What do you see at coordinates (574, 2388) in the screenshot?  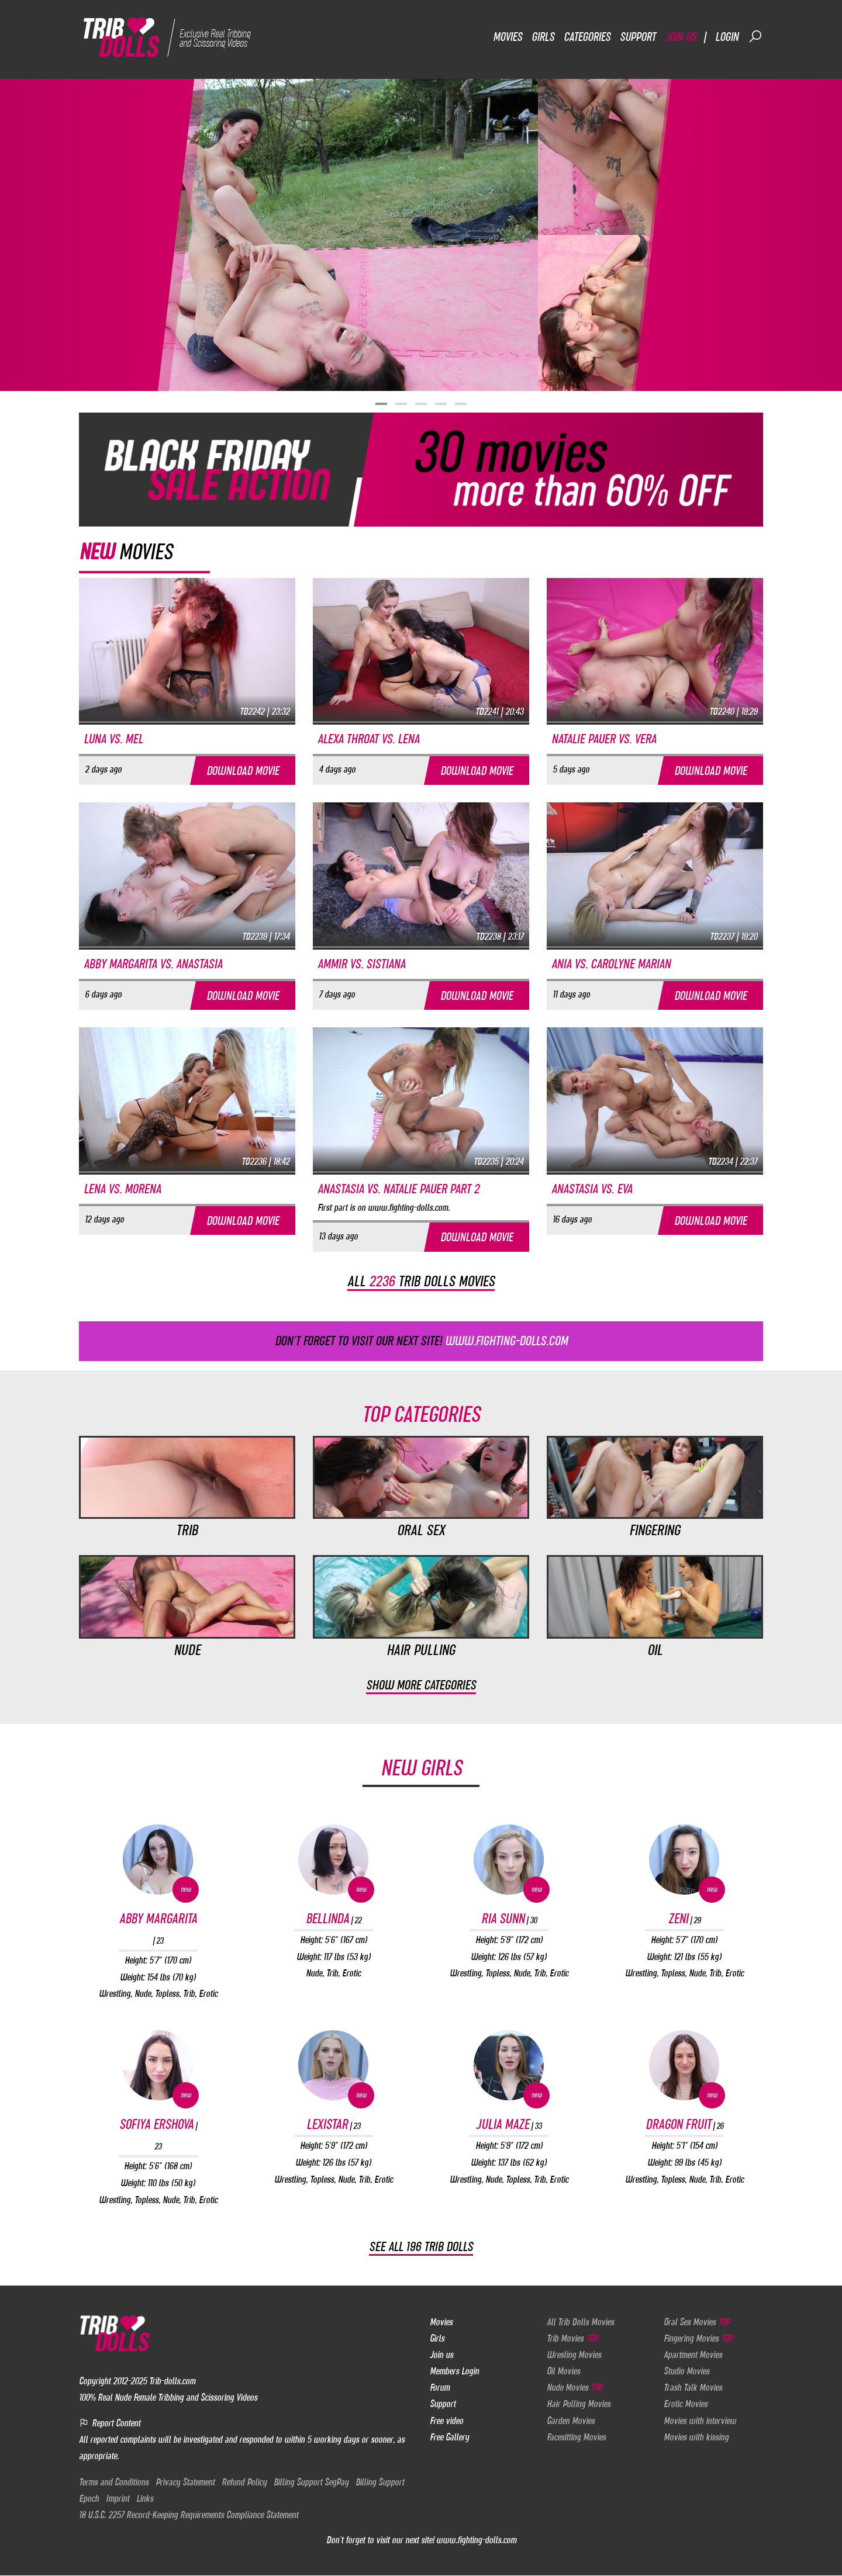 I see `Nude Movies` at bounding box center [574, 2388].